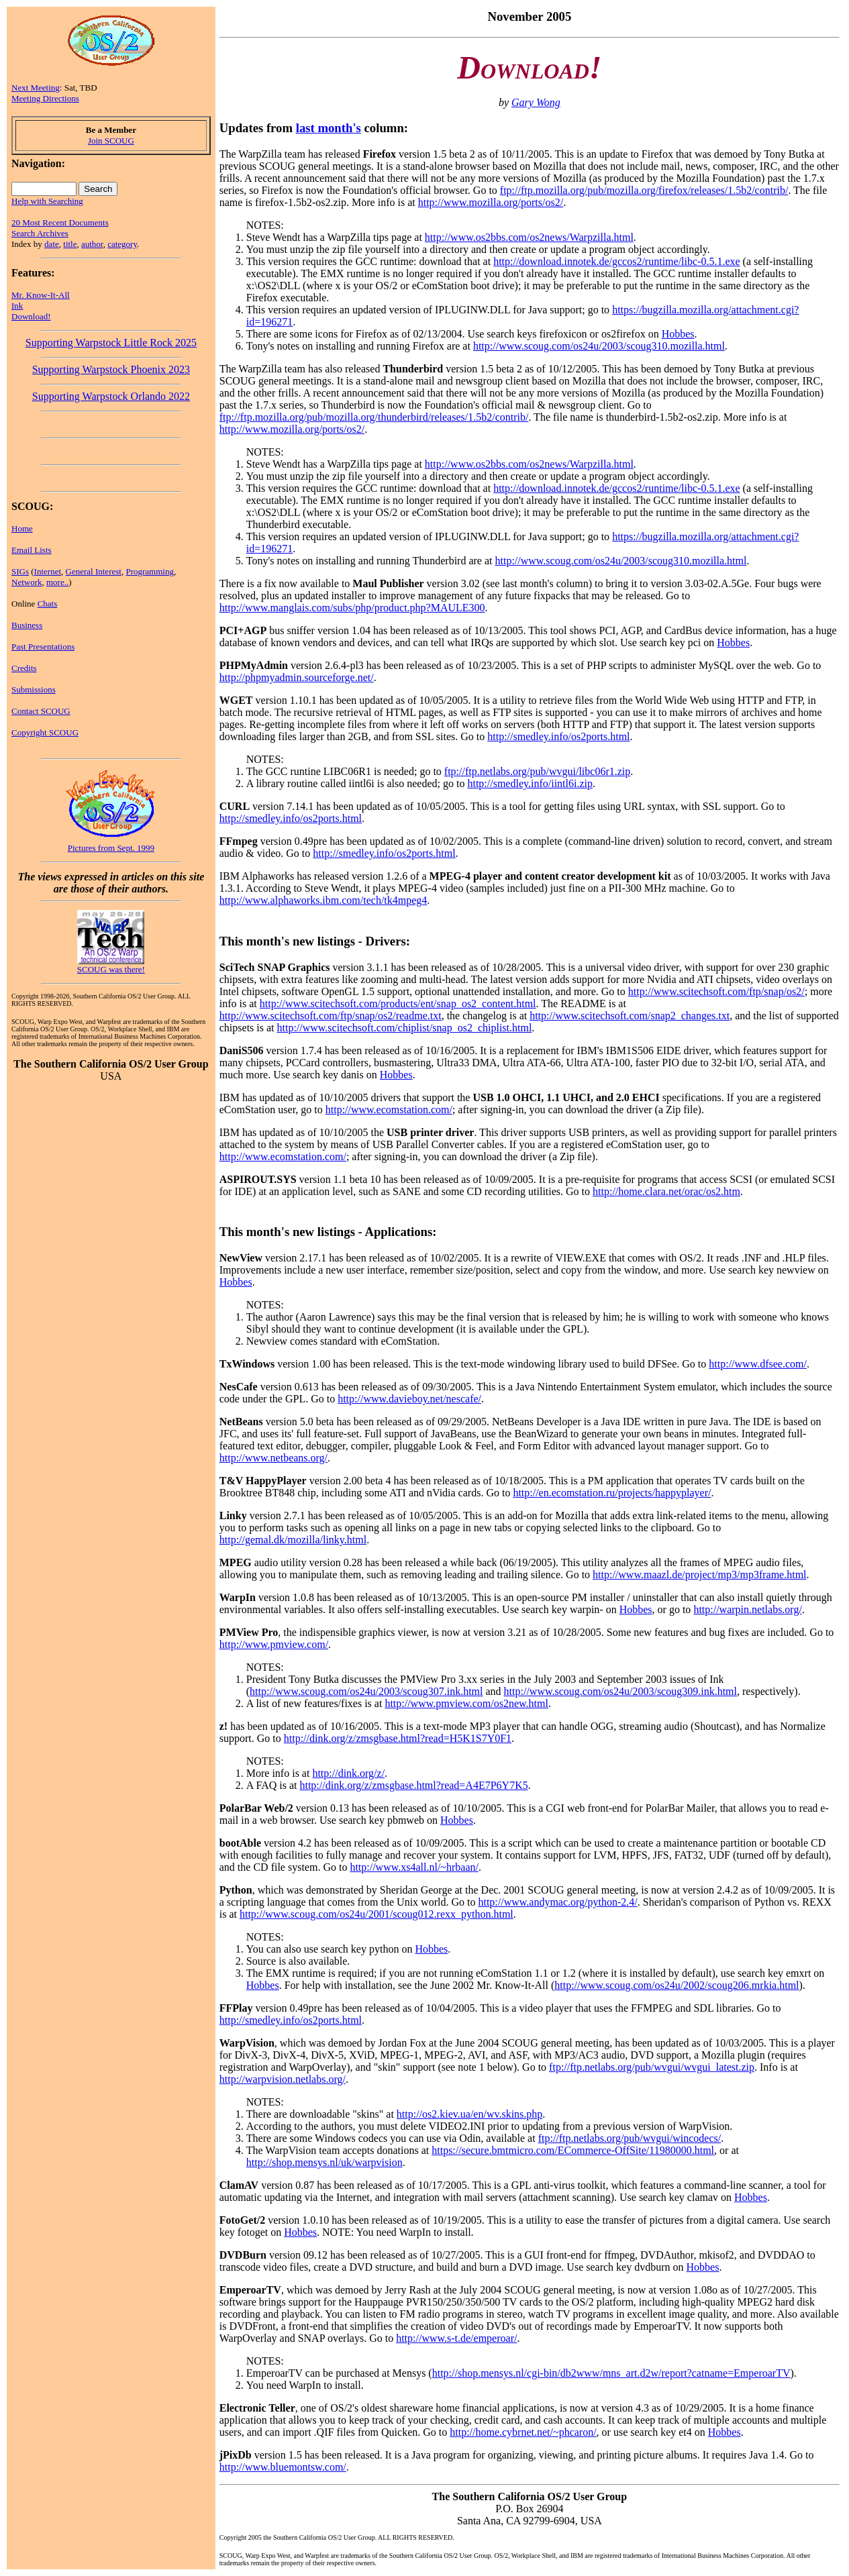 The width and height of the screenshot is (849, 2576). What do you see at coordinates (348, 1773) in the screenshot?
I see `http://dink.org/z/` at bounding box center [348, 1773].